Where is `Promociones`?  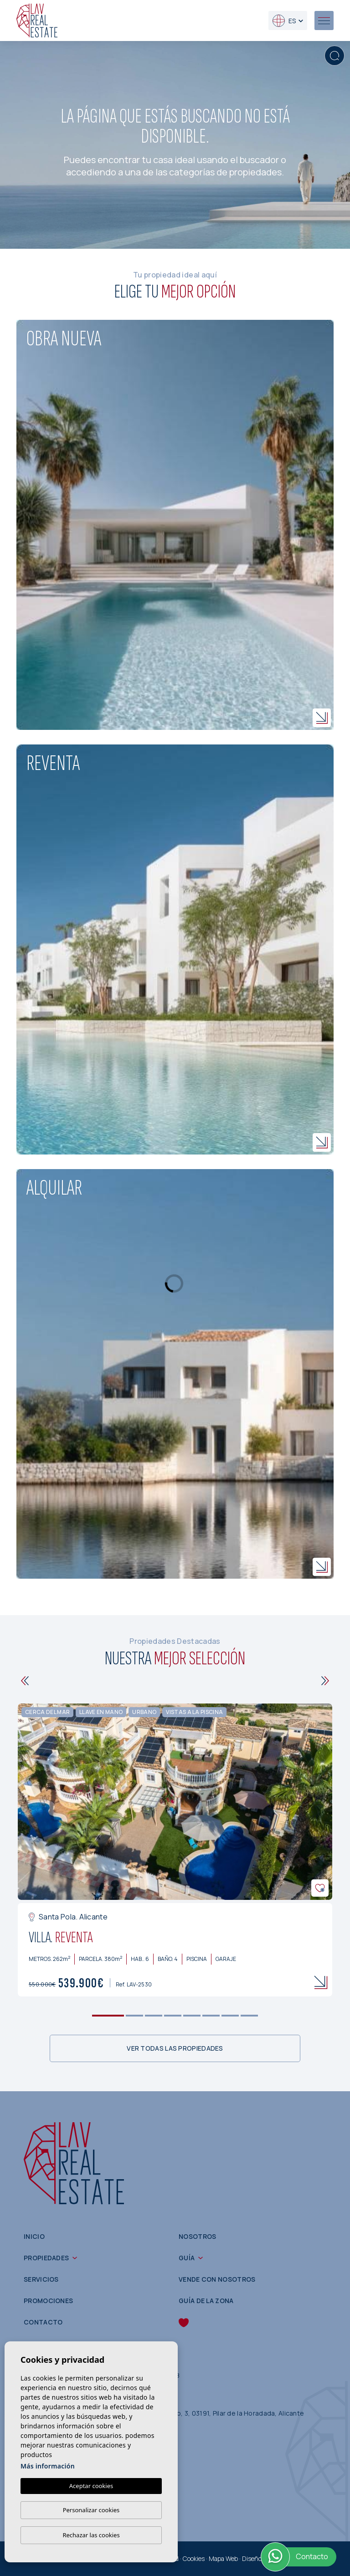
Promociones is located at coordinates (48, 2300).